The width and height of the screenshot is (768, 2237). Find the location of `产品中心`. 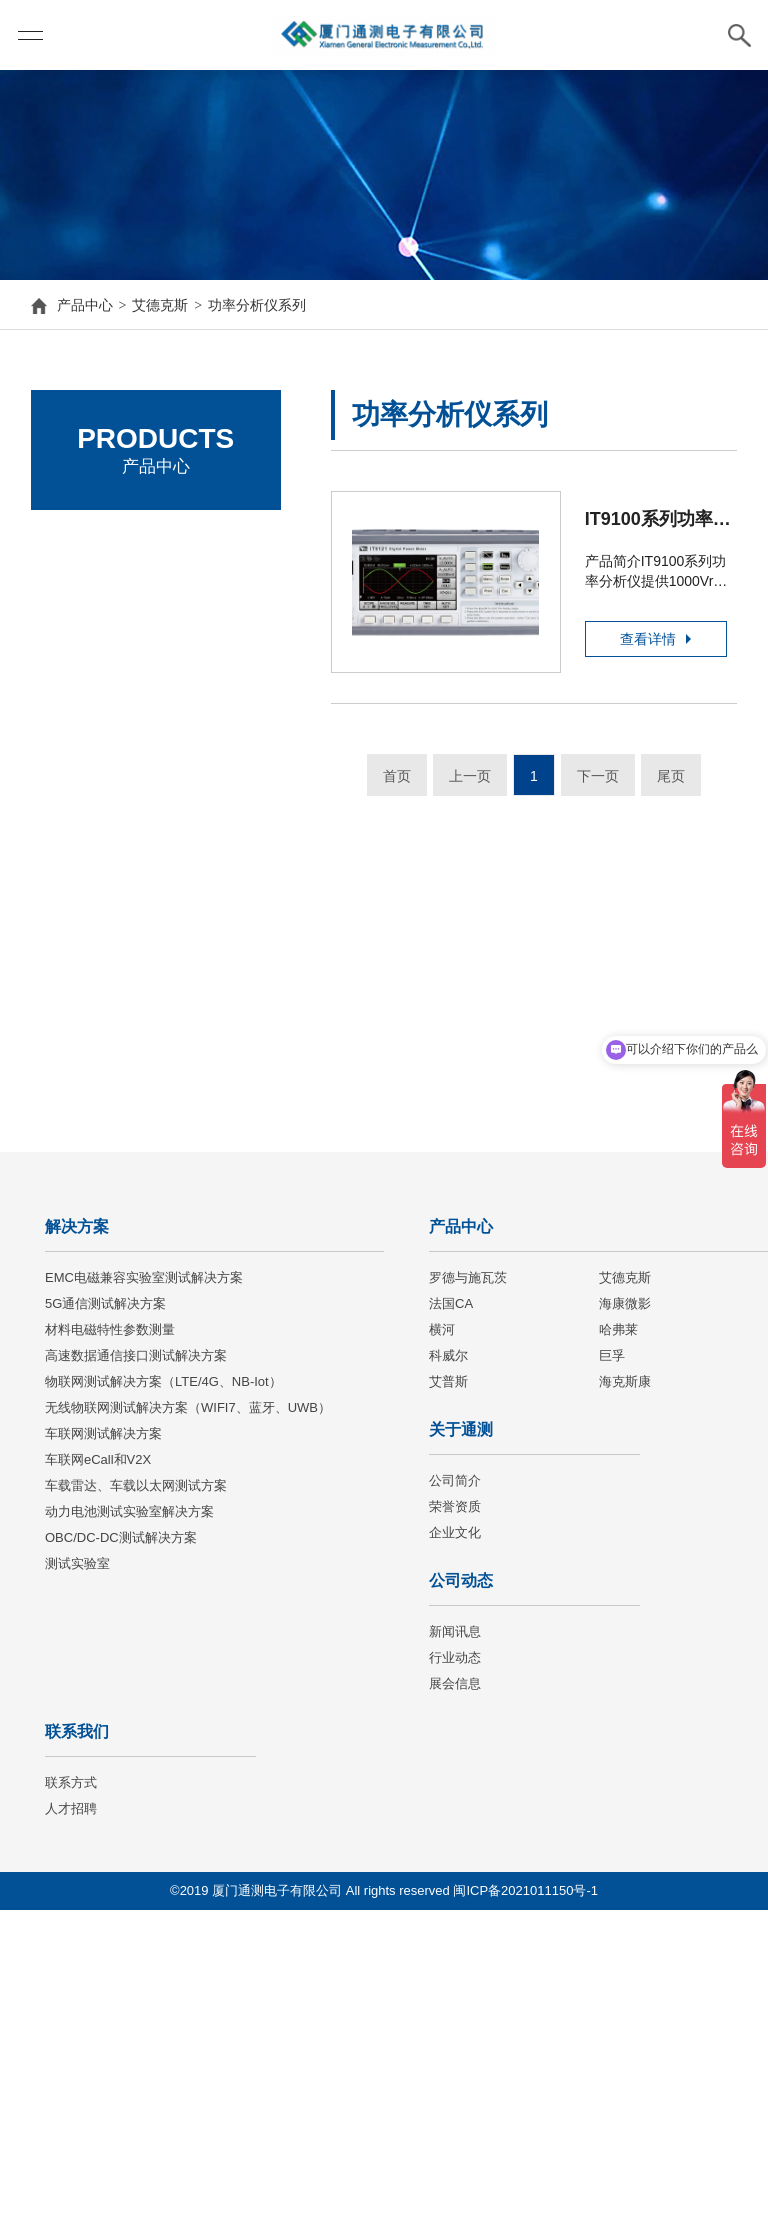

产品中心 is located at coordinates (85, 305).